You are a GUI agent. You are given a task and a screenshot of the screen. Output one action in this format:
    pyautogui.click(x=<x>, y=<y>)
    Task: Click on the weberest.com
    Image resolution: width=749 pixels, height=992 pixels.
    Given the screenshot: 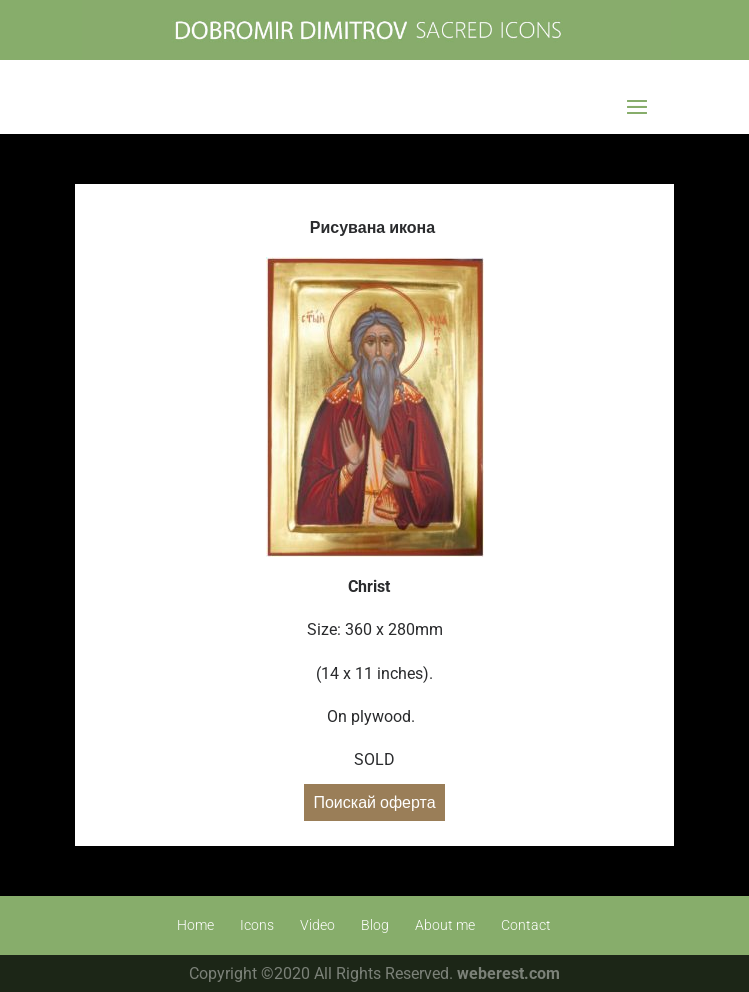 What is the action you would take?
    pyautogui.click(x=508, y=973)
    